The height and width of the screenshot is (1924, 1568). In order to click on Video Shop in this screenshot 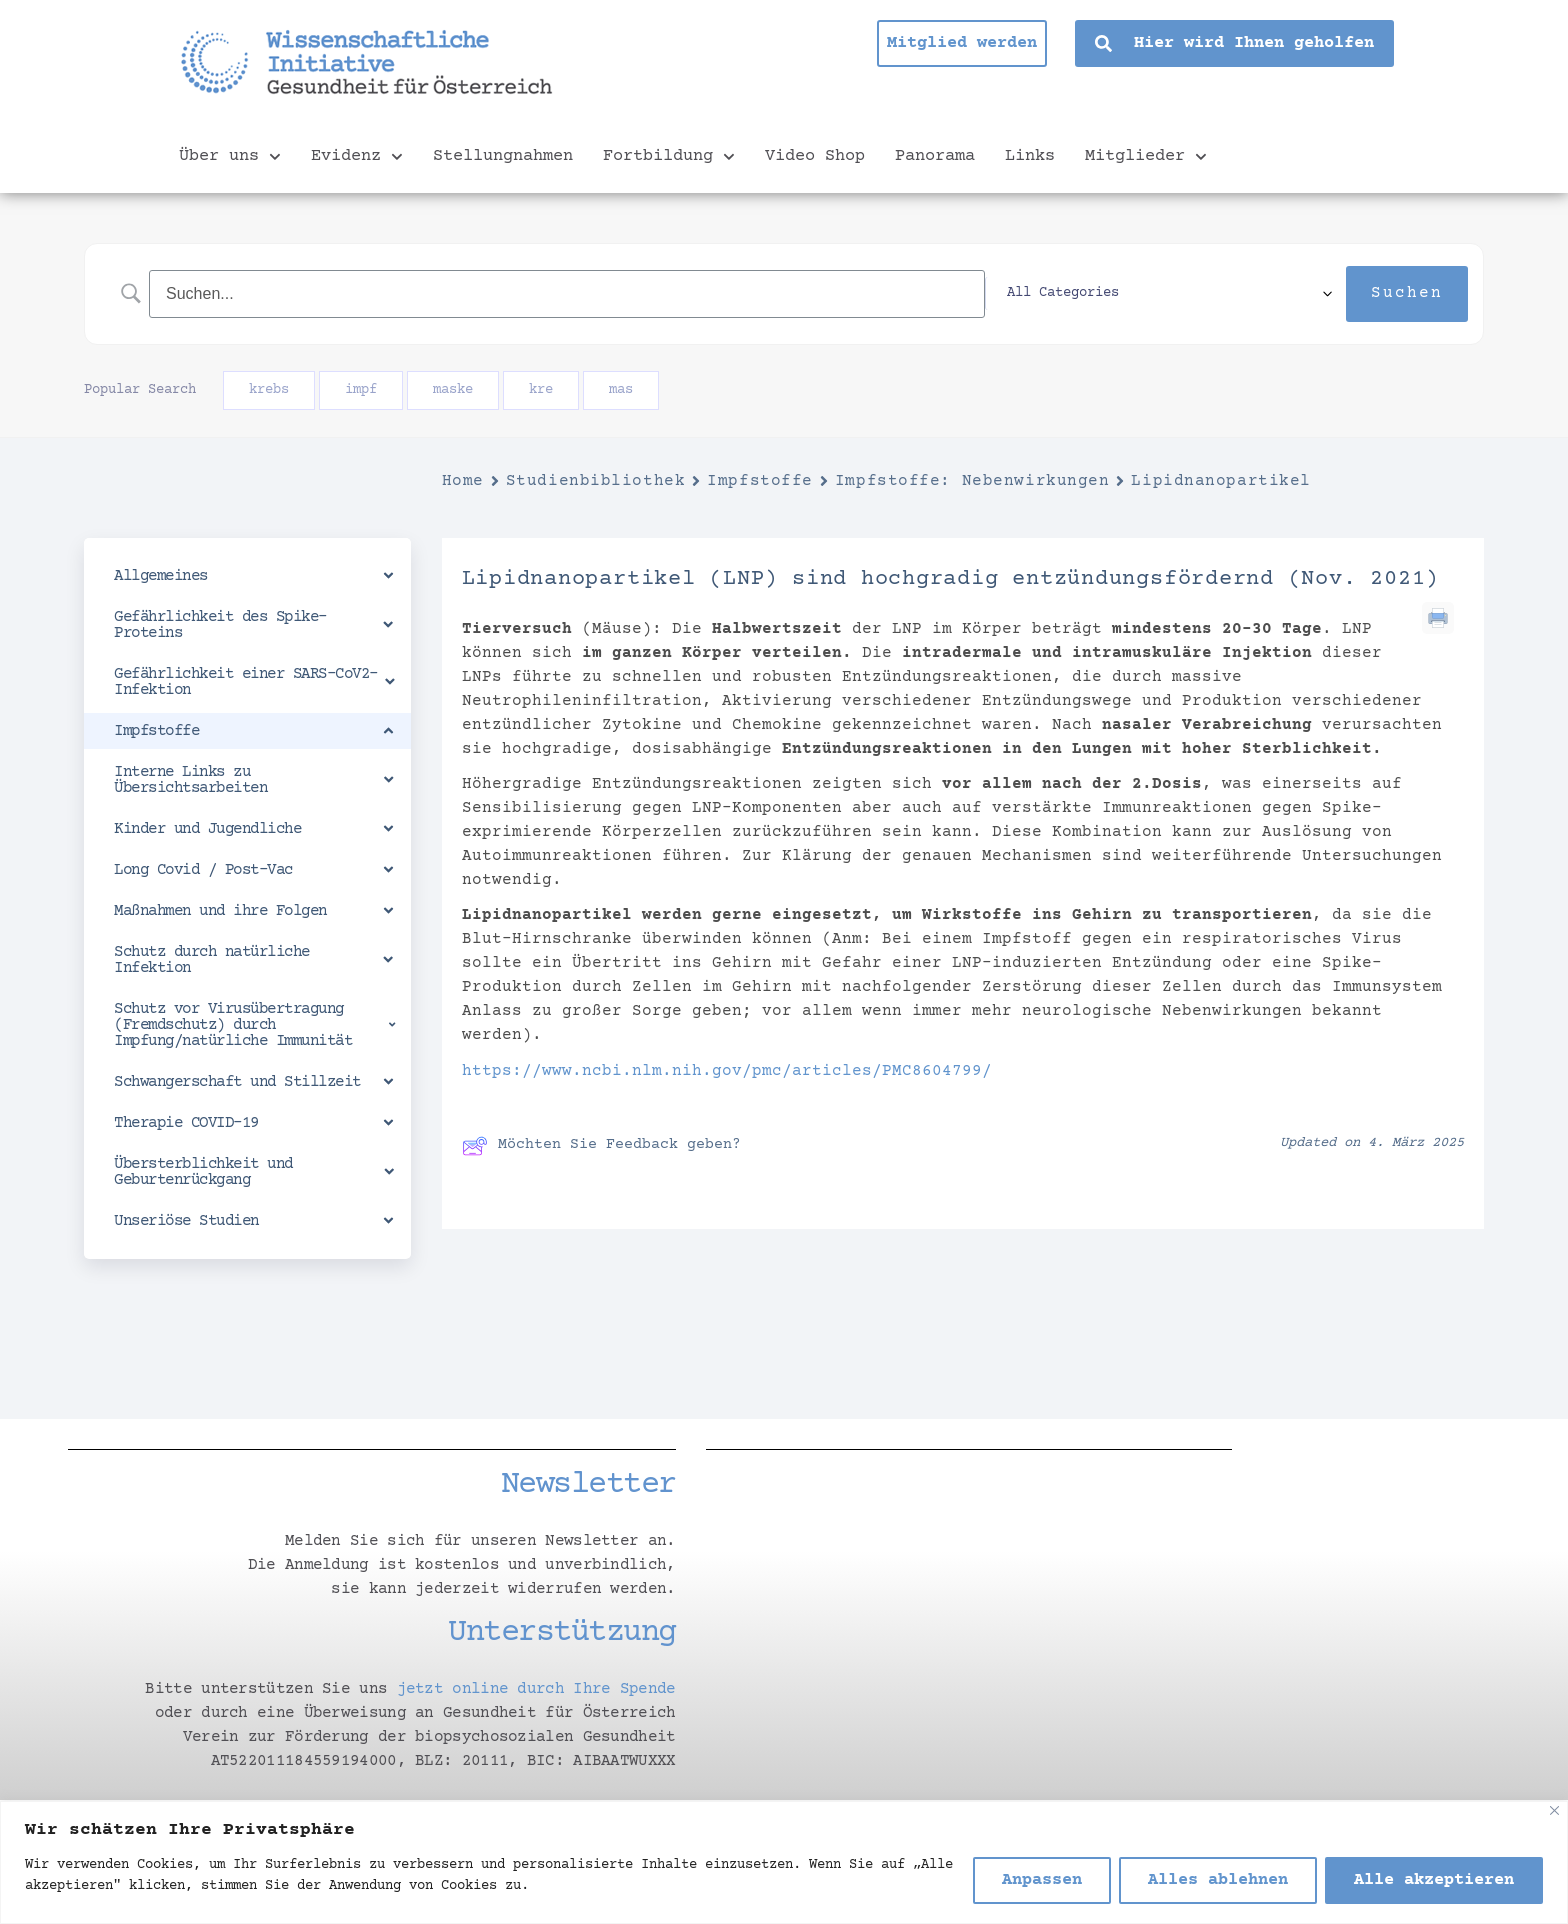, I will do `click(815, 156)`.